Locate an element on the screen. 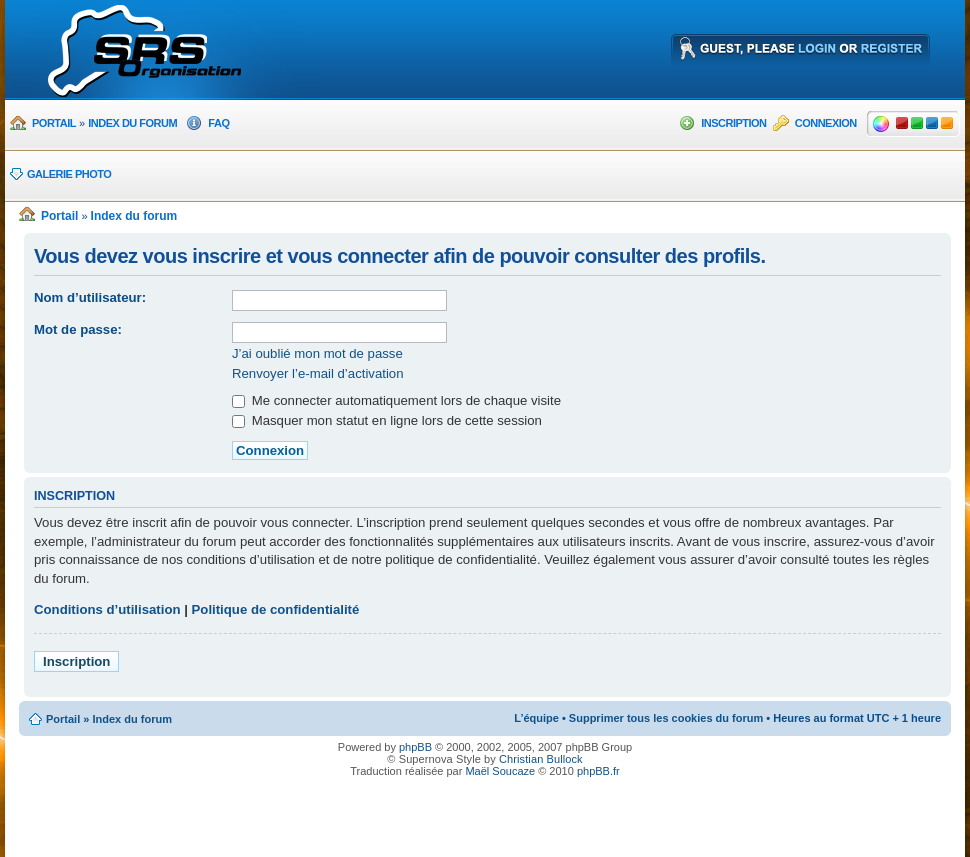 The image size is (970, 857). Me connecter automatiquement lors de chaque visite is located at coordinates (396, 400).